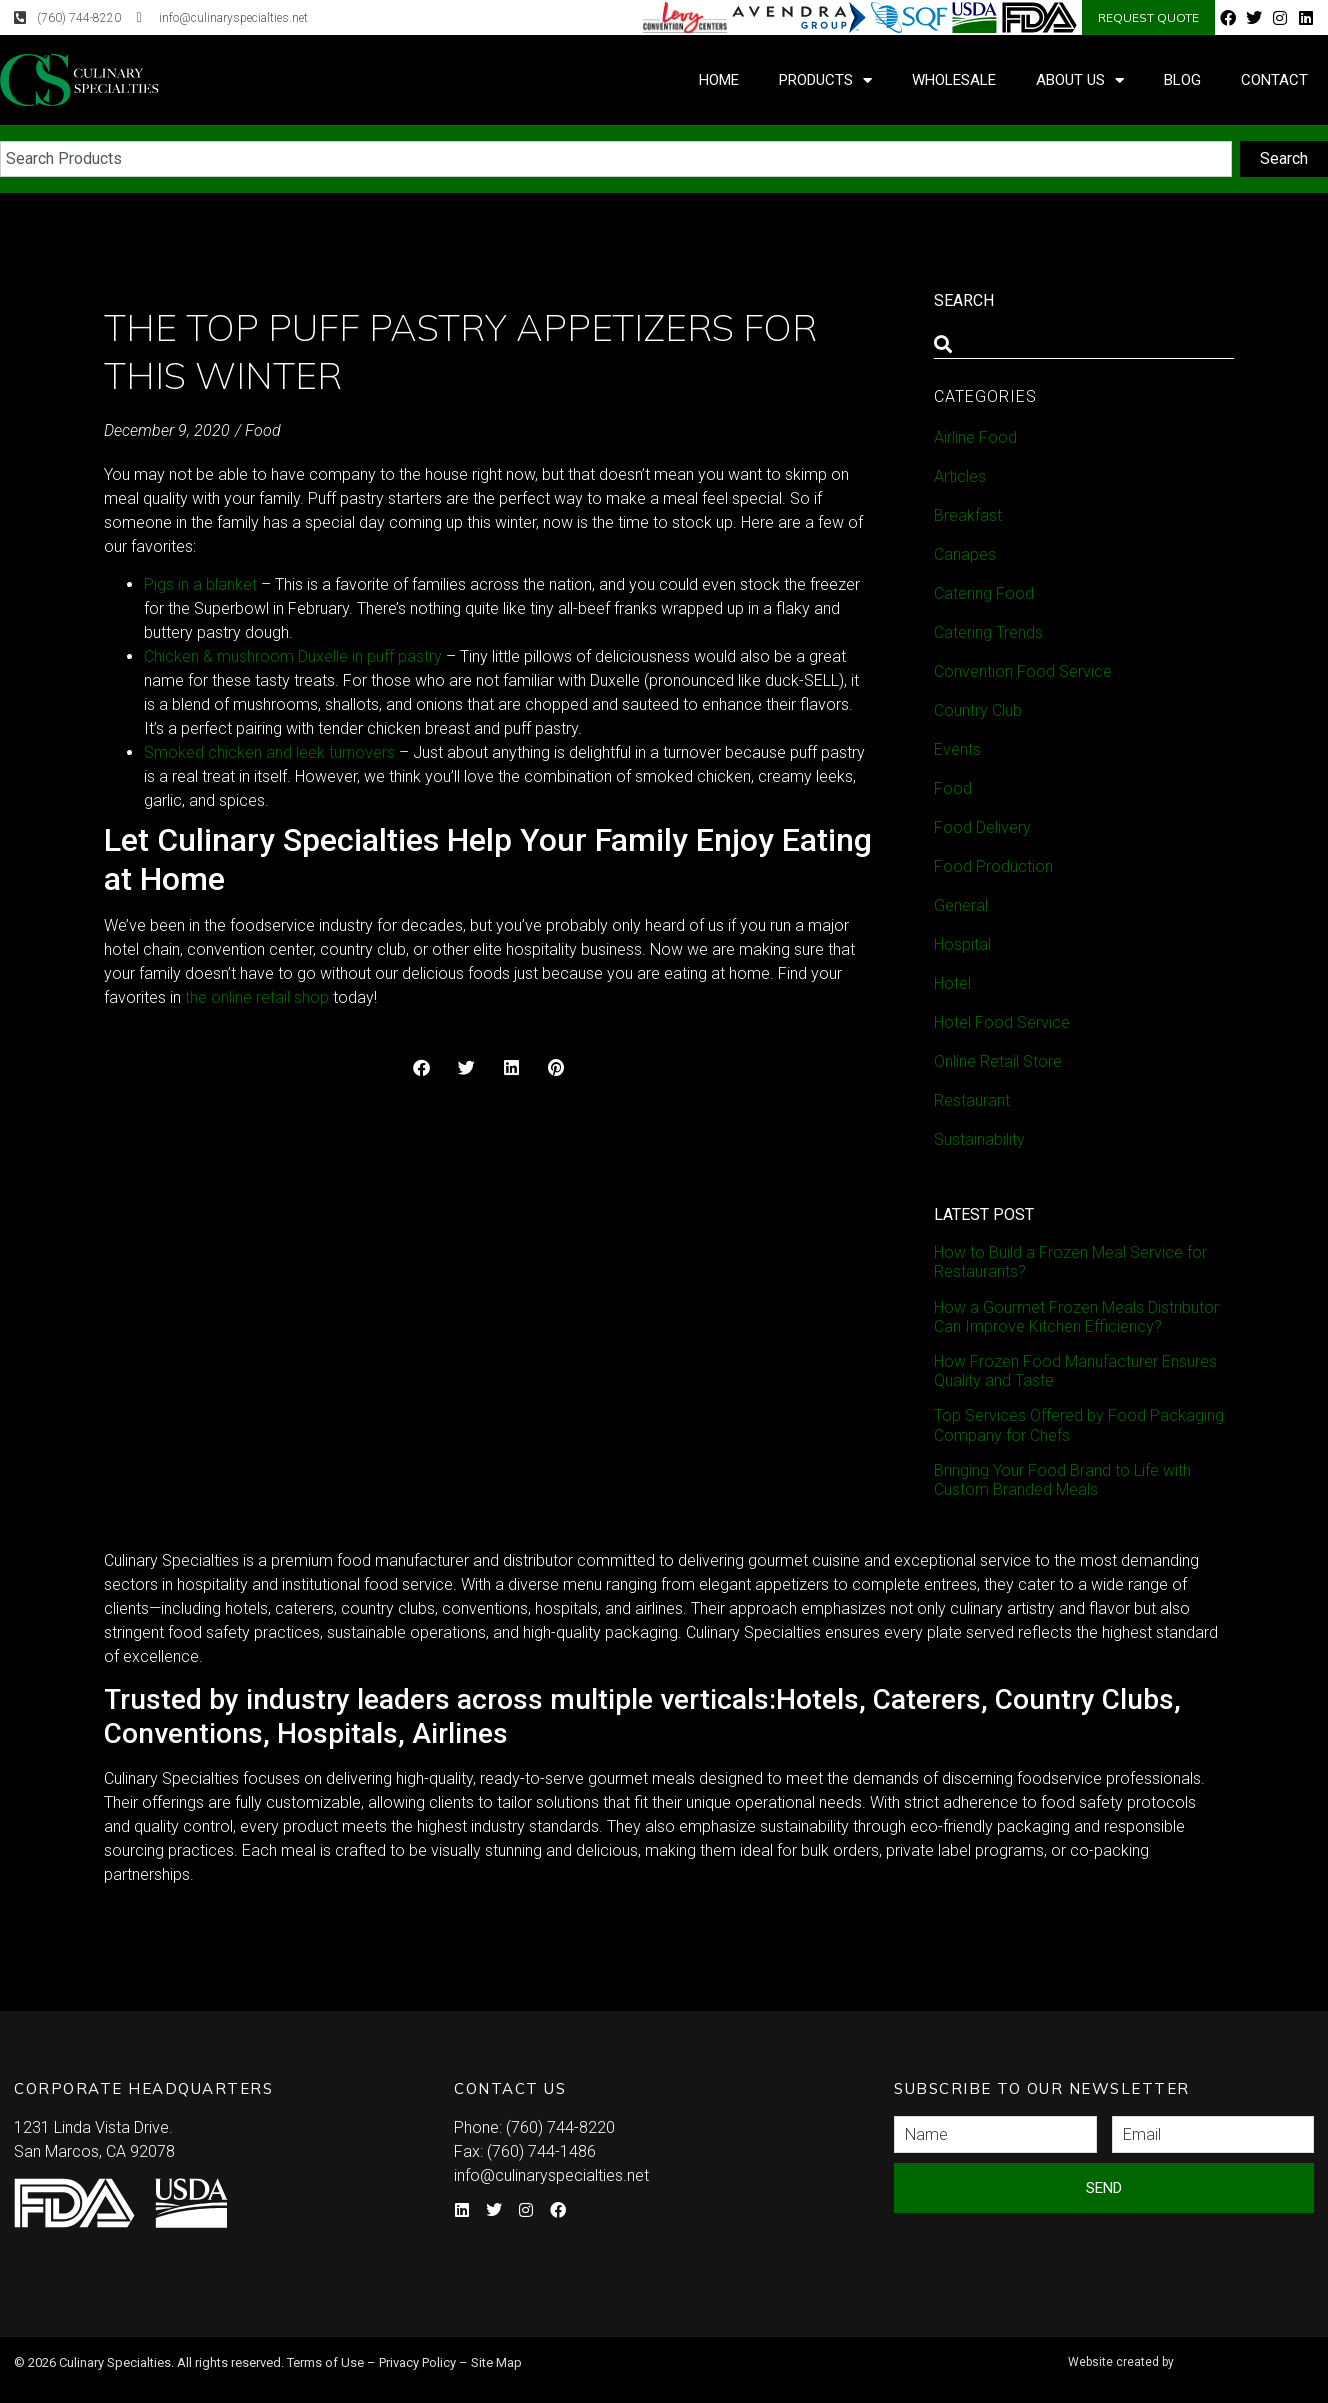 This screenshot has height=2403, width=1328. Describe the element at coordinates (982, 827) in the screenshot. I see `Food Delivery` at that location.